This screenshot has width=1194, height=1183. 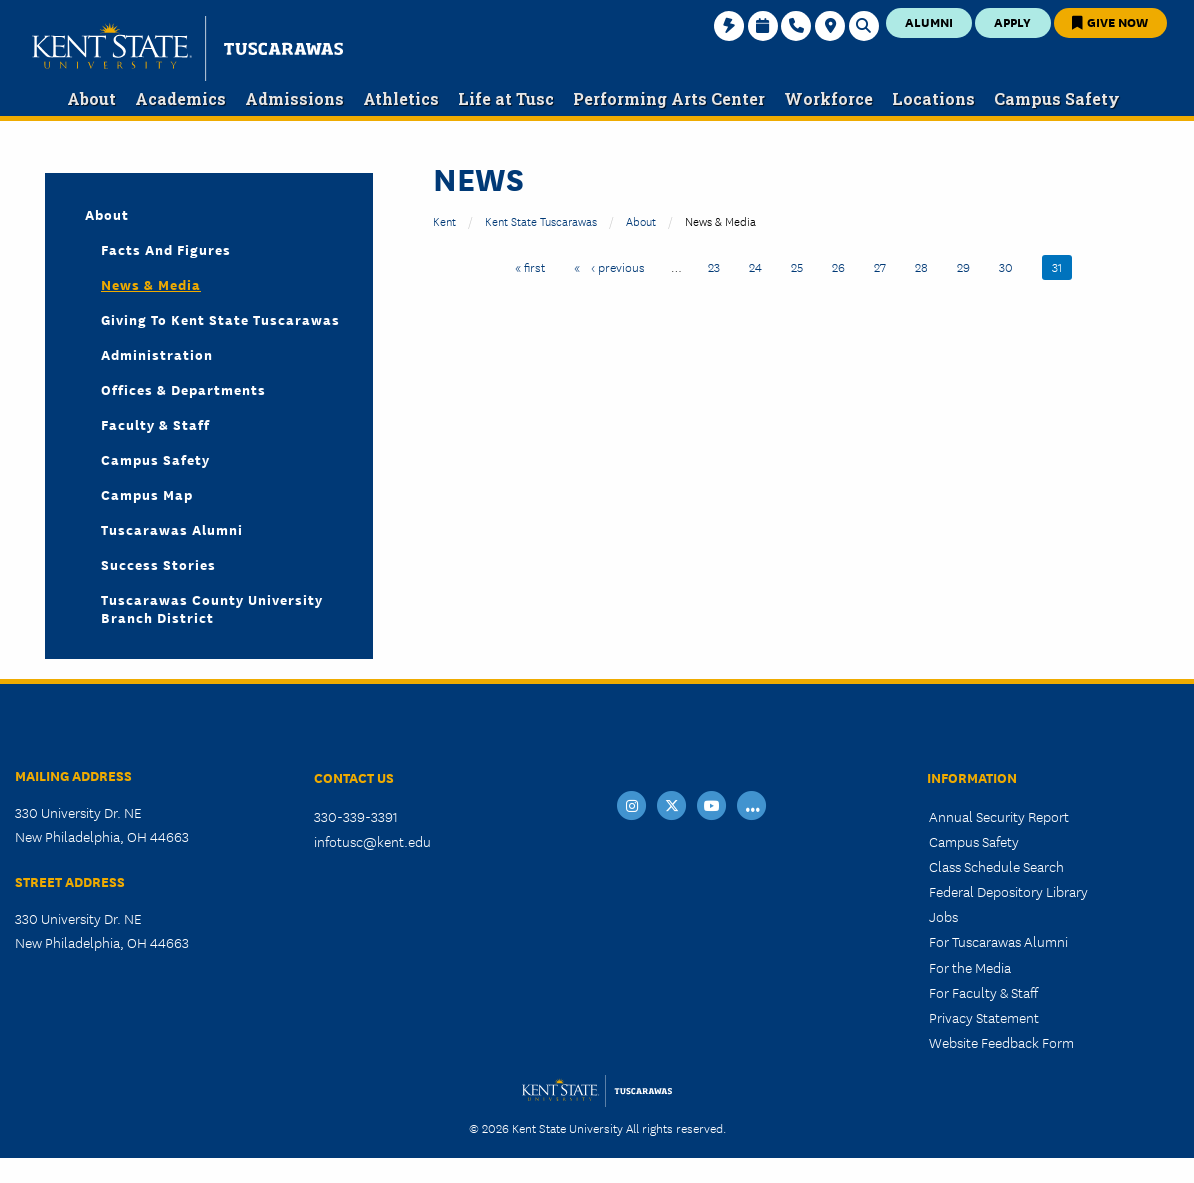 What do you see at coordinates (1001, 1042) in the screenshot?
I see `Website Feedback Form` at bounding box center [1001, 1042].